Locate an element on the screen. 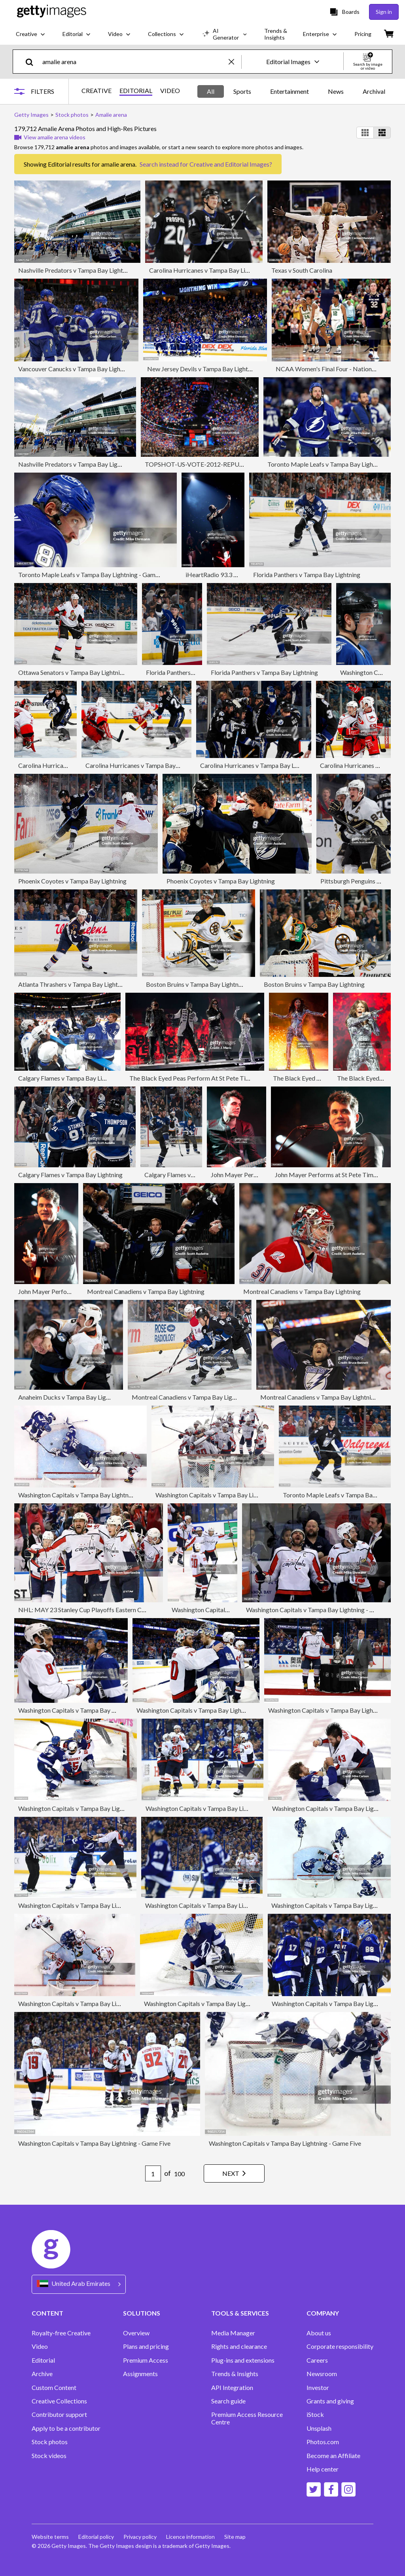  Plans and pricing is located at coordinates (146, 2346).